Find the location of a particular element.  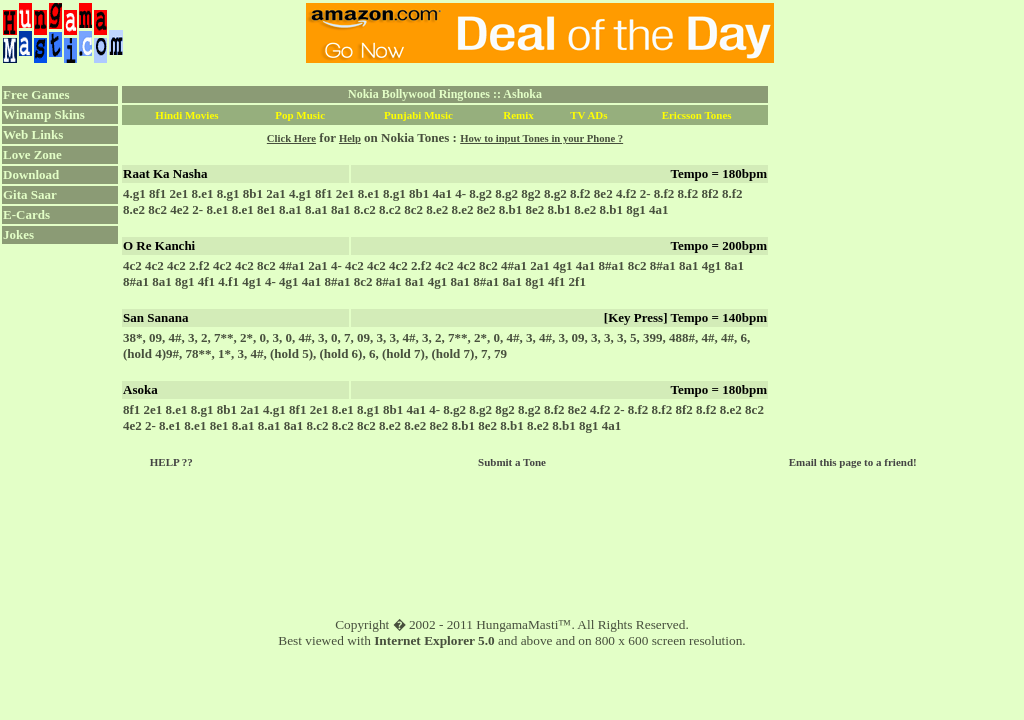

TV ADs is located at coordinates (588, 115).